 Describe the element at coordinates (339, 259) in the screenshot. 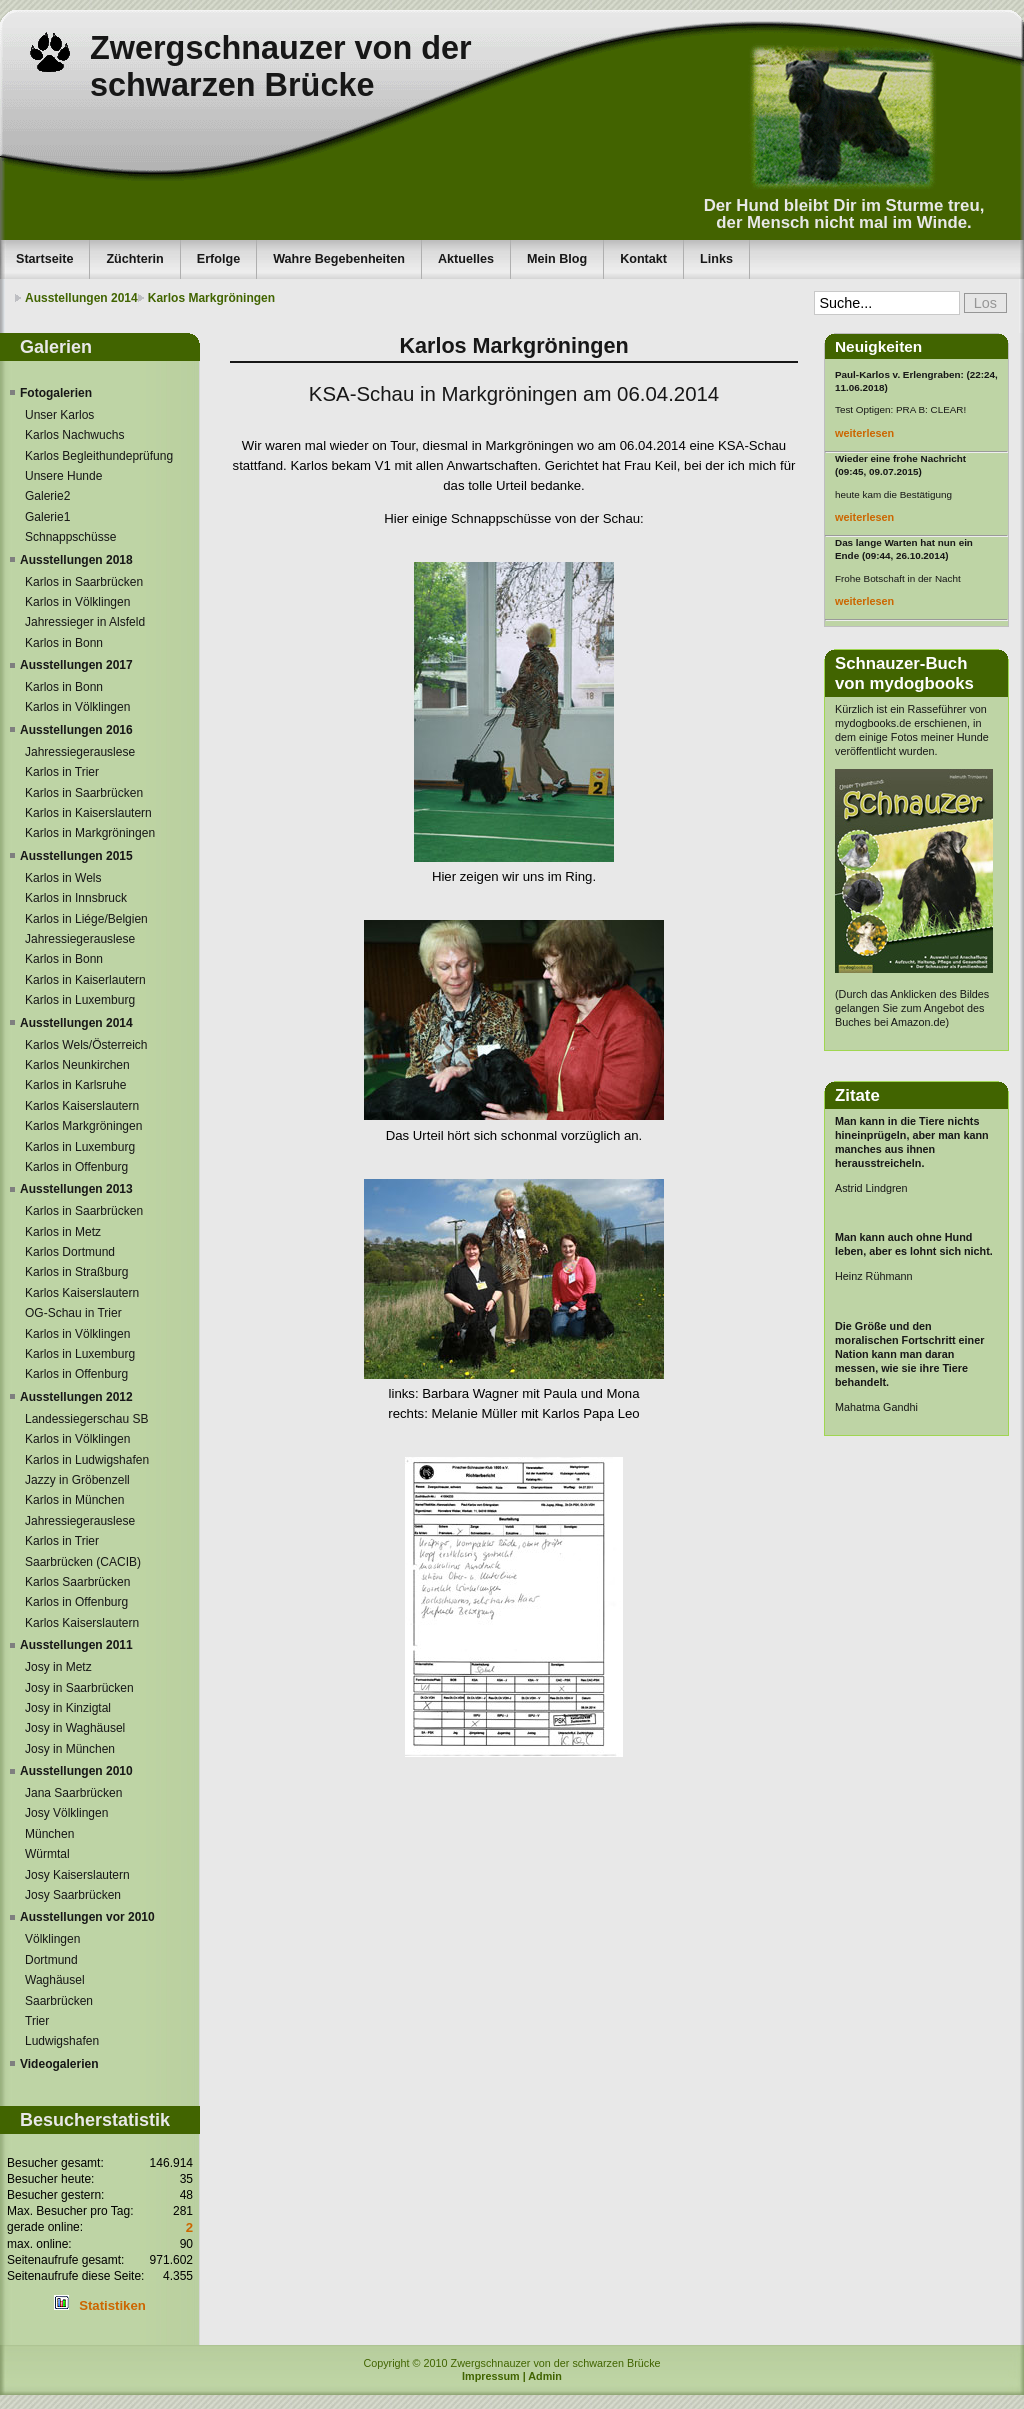

I see `Wahre Begebenheiten` at that location.